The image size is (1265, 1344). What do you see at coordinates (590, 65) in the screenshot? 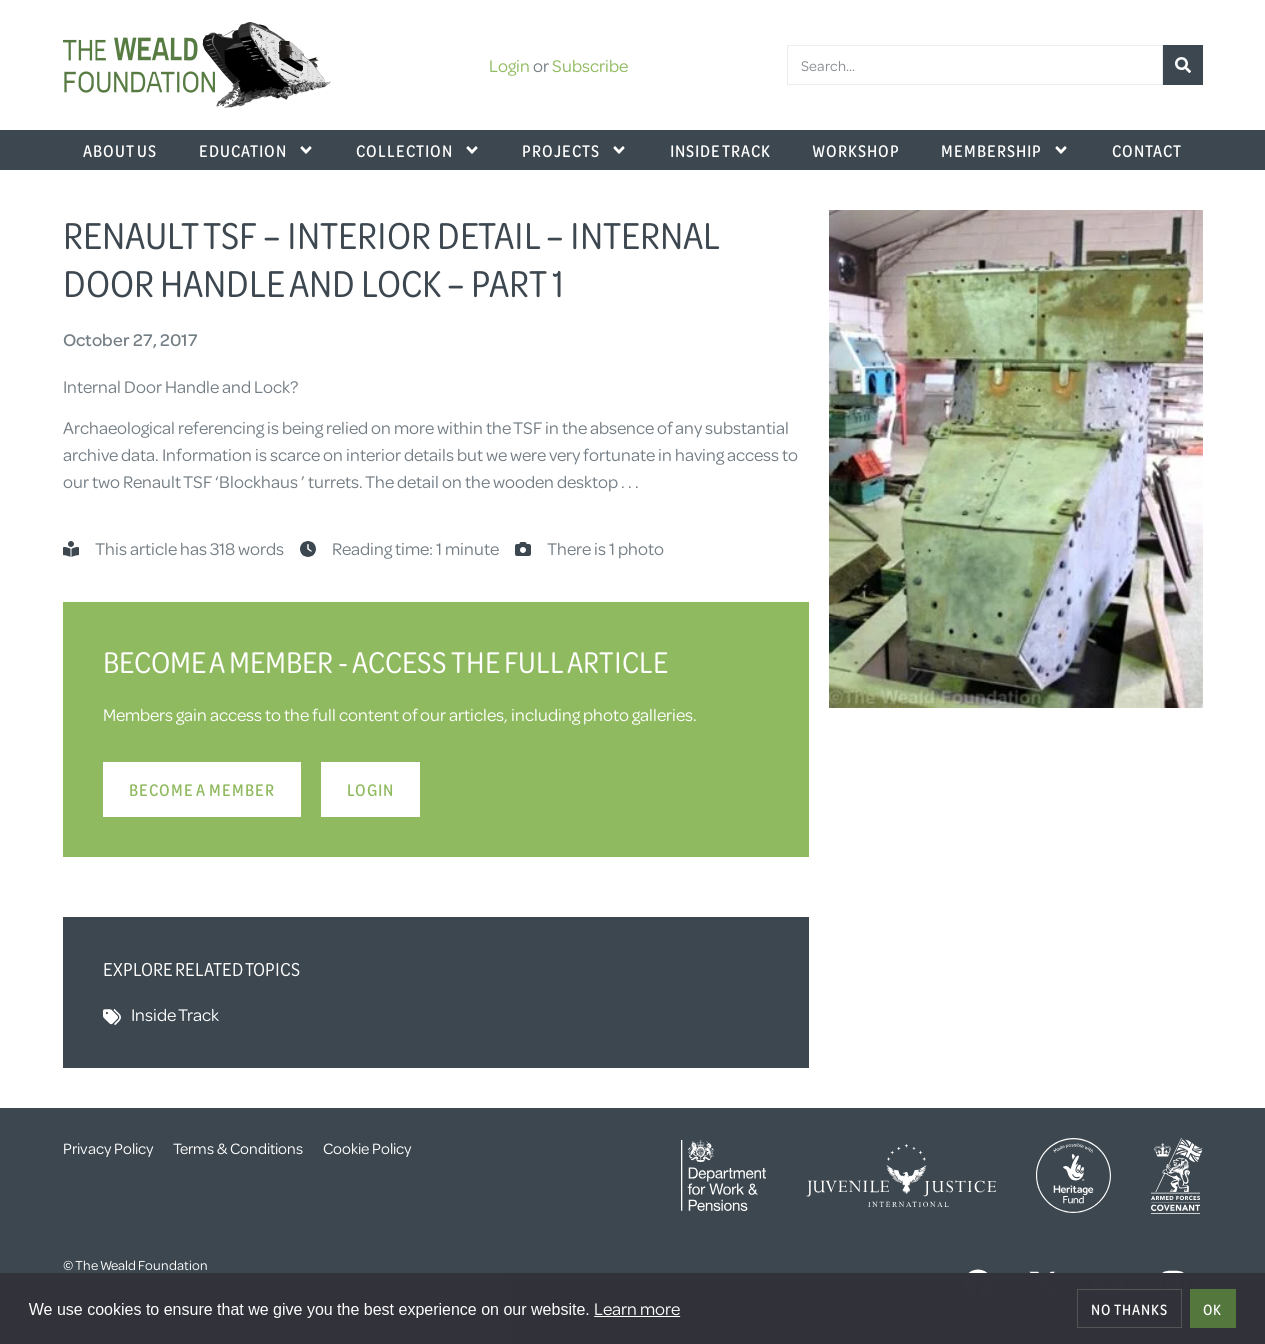
I see `Subscribe` at bounding box center [590, 65].